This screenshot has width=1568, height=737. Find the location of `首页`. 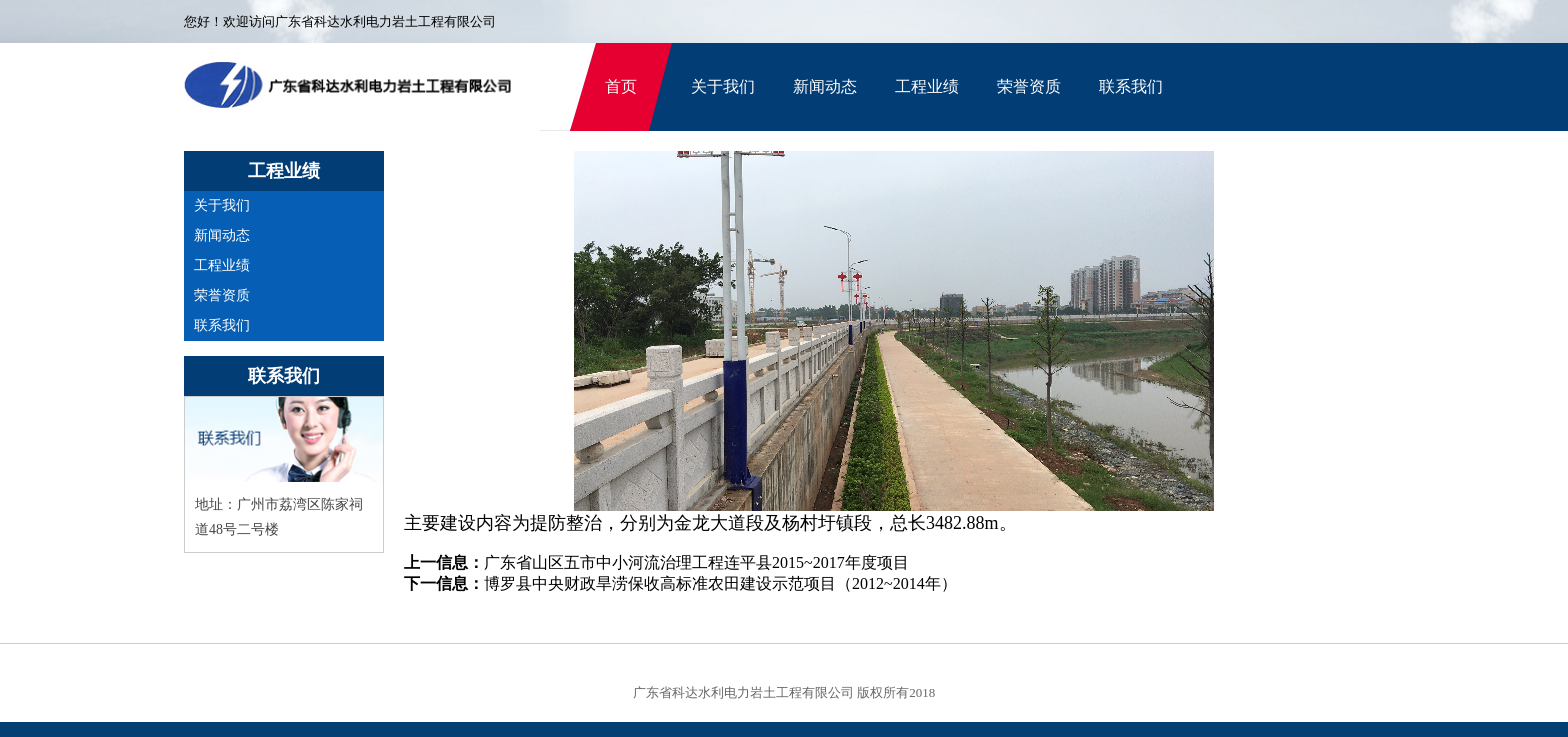

首页 is located at coordinates (621, 86).